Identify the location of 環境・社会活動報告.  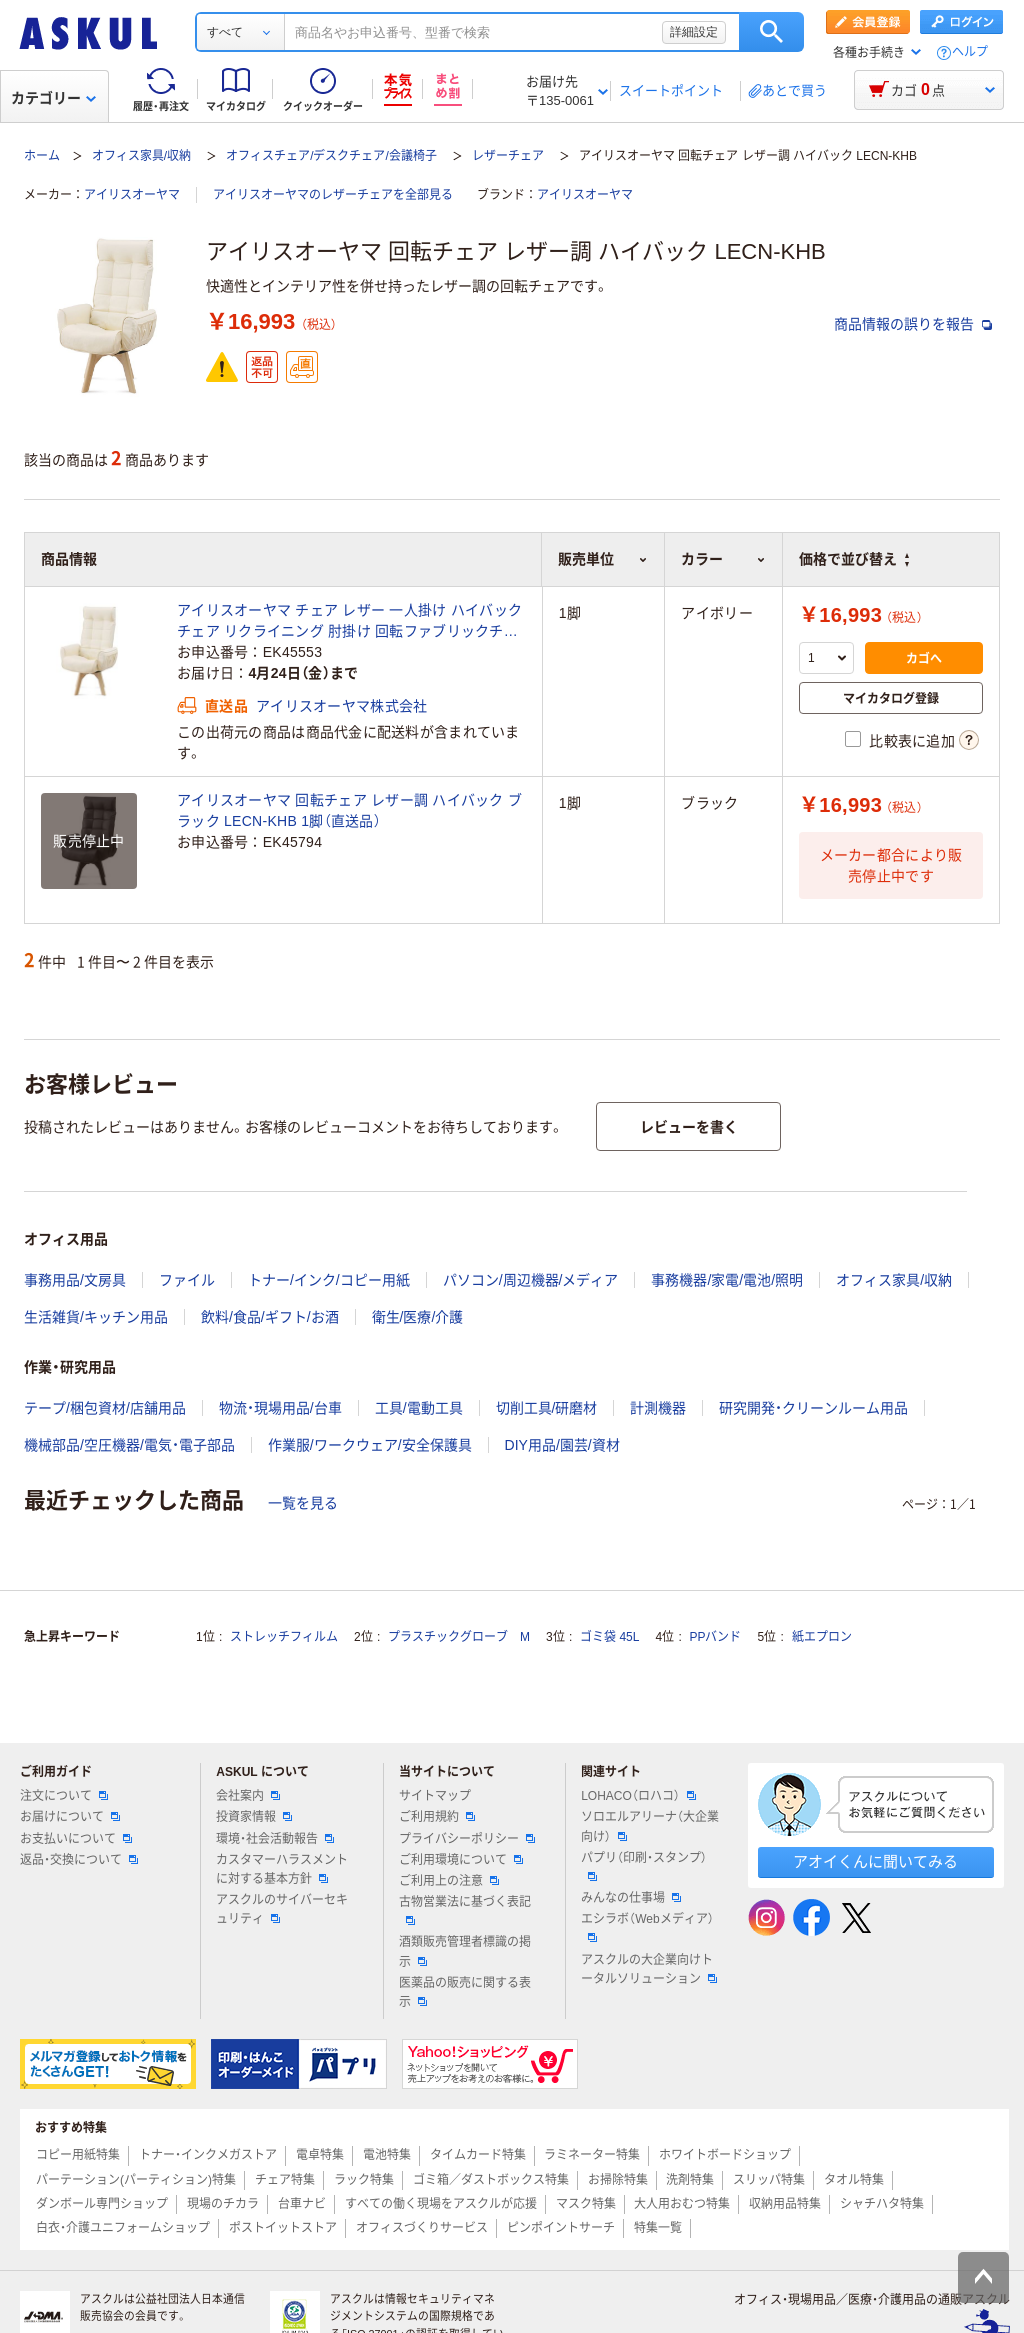
(275, 1839).